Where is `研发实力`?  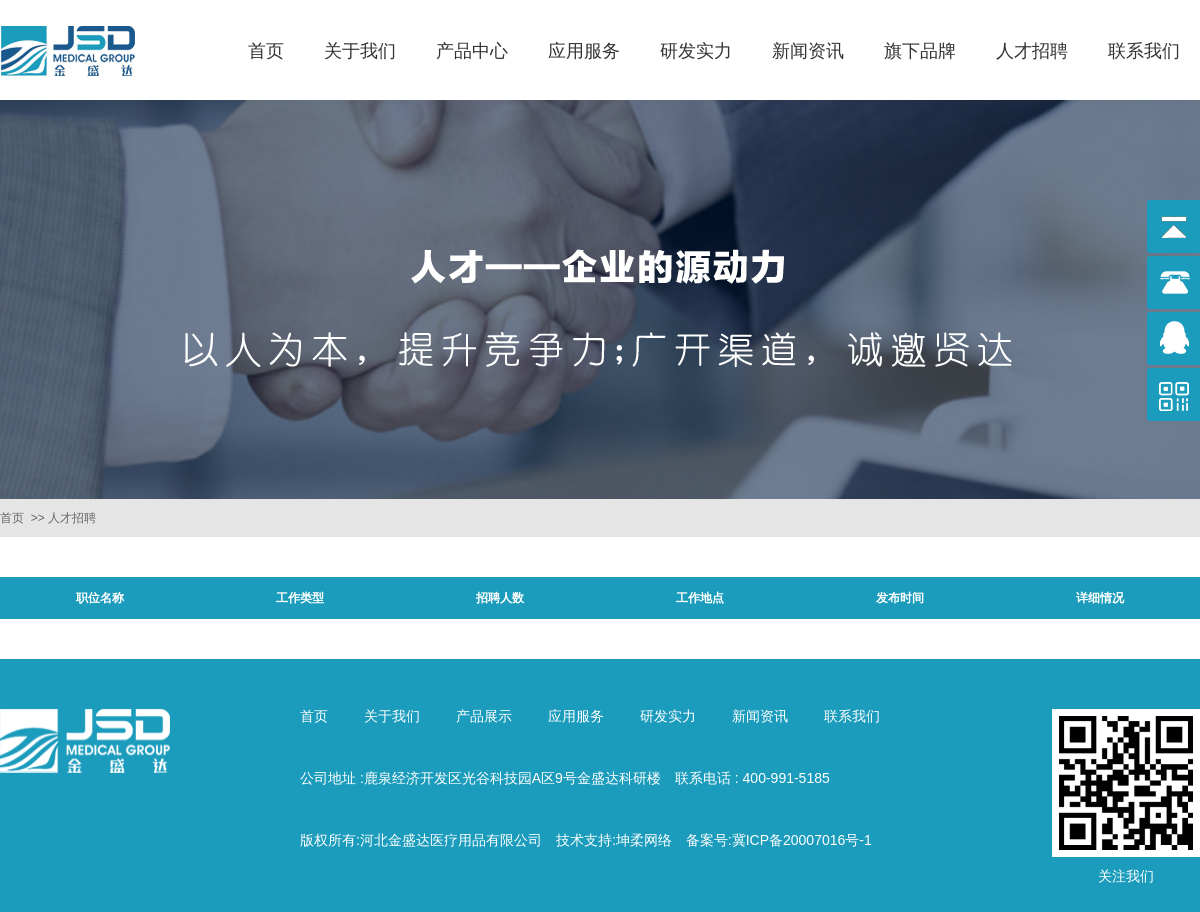 研发实力 is located at coordinates (696, 51).